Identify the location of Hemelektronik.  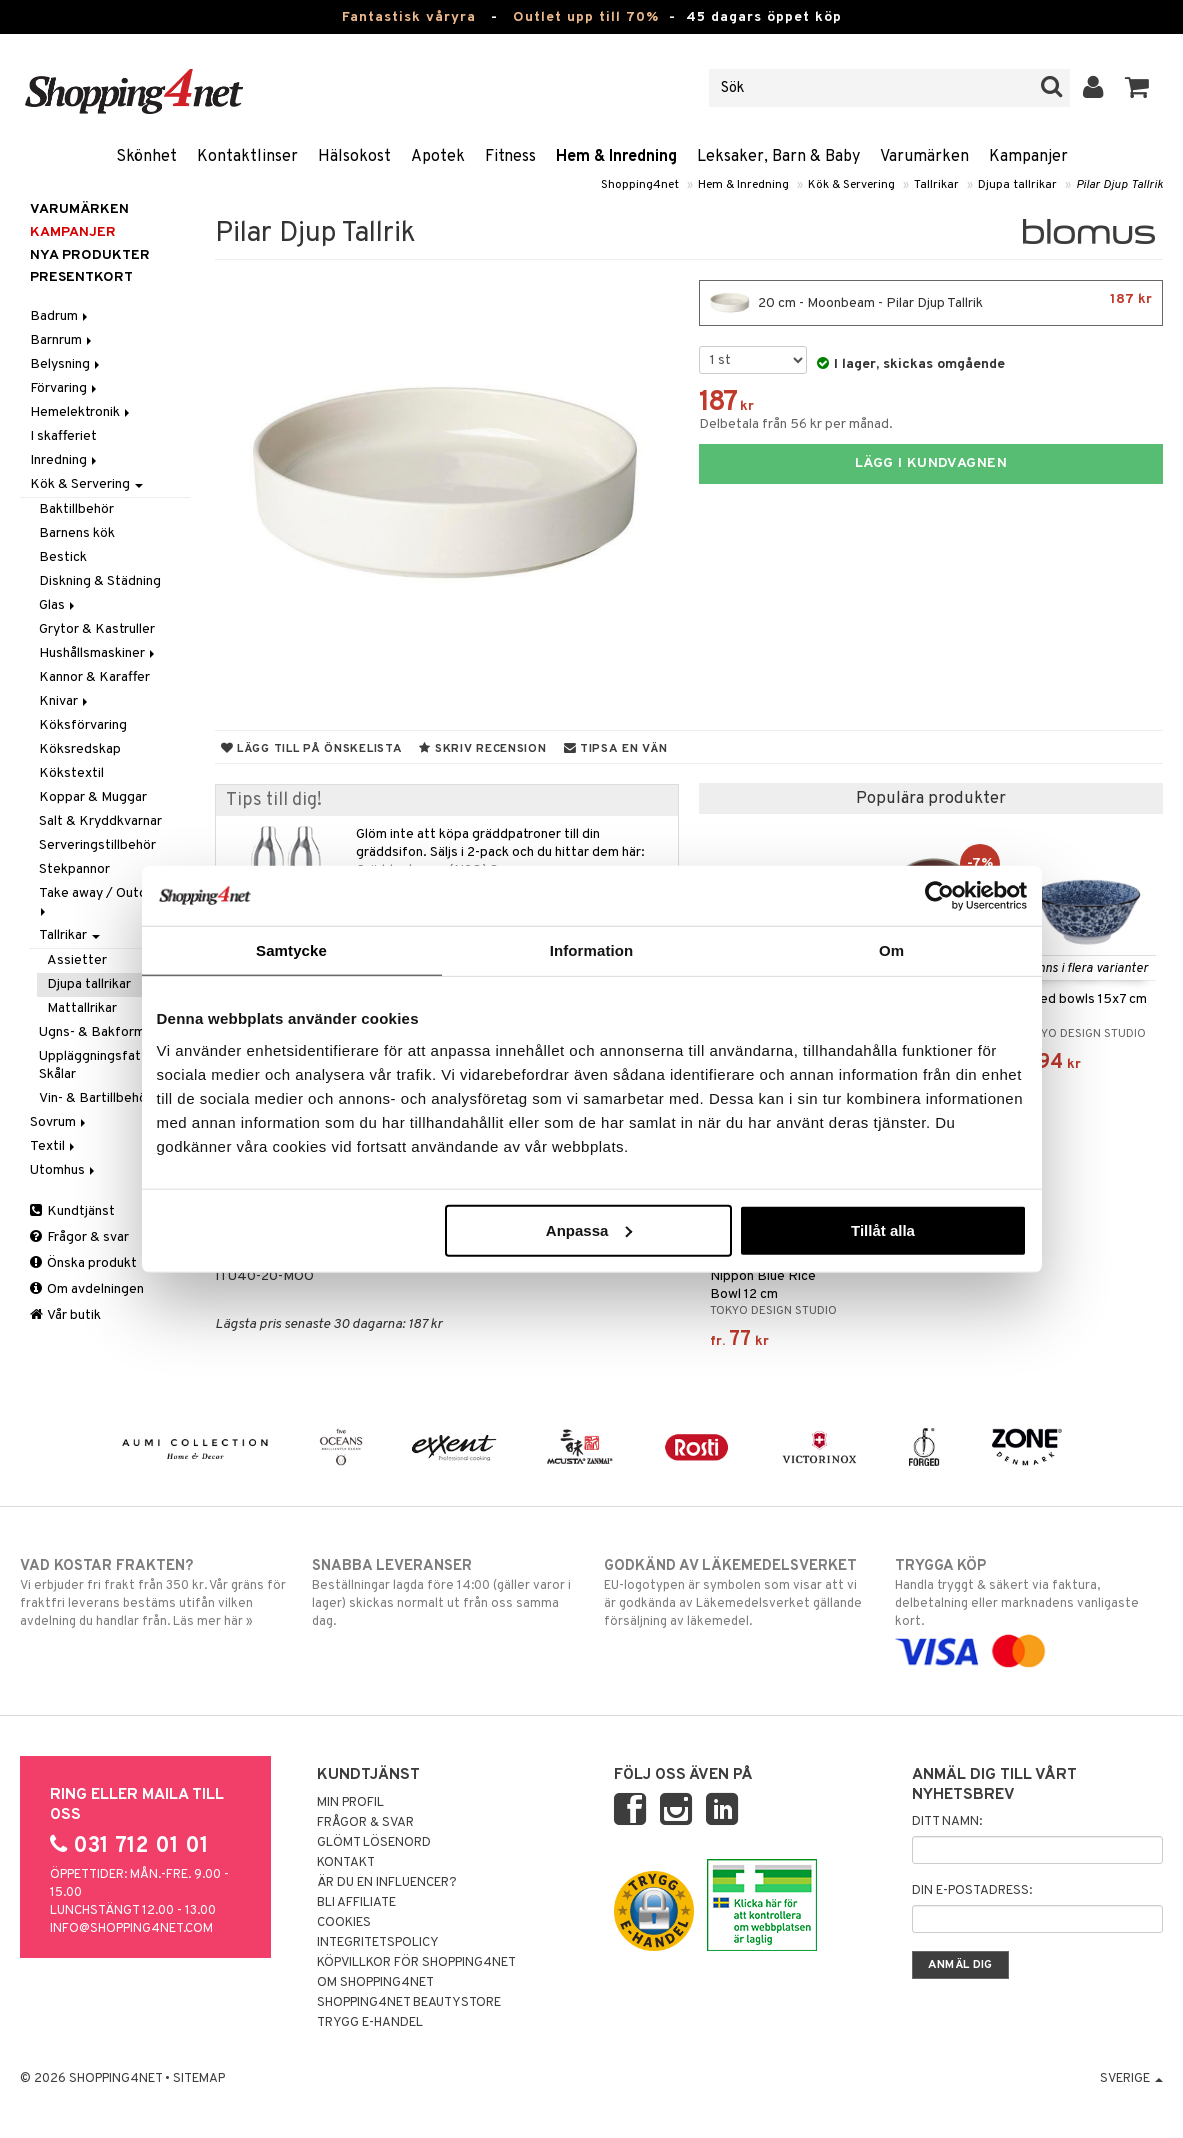
(81, 412).